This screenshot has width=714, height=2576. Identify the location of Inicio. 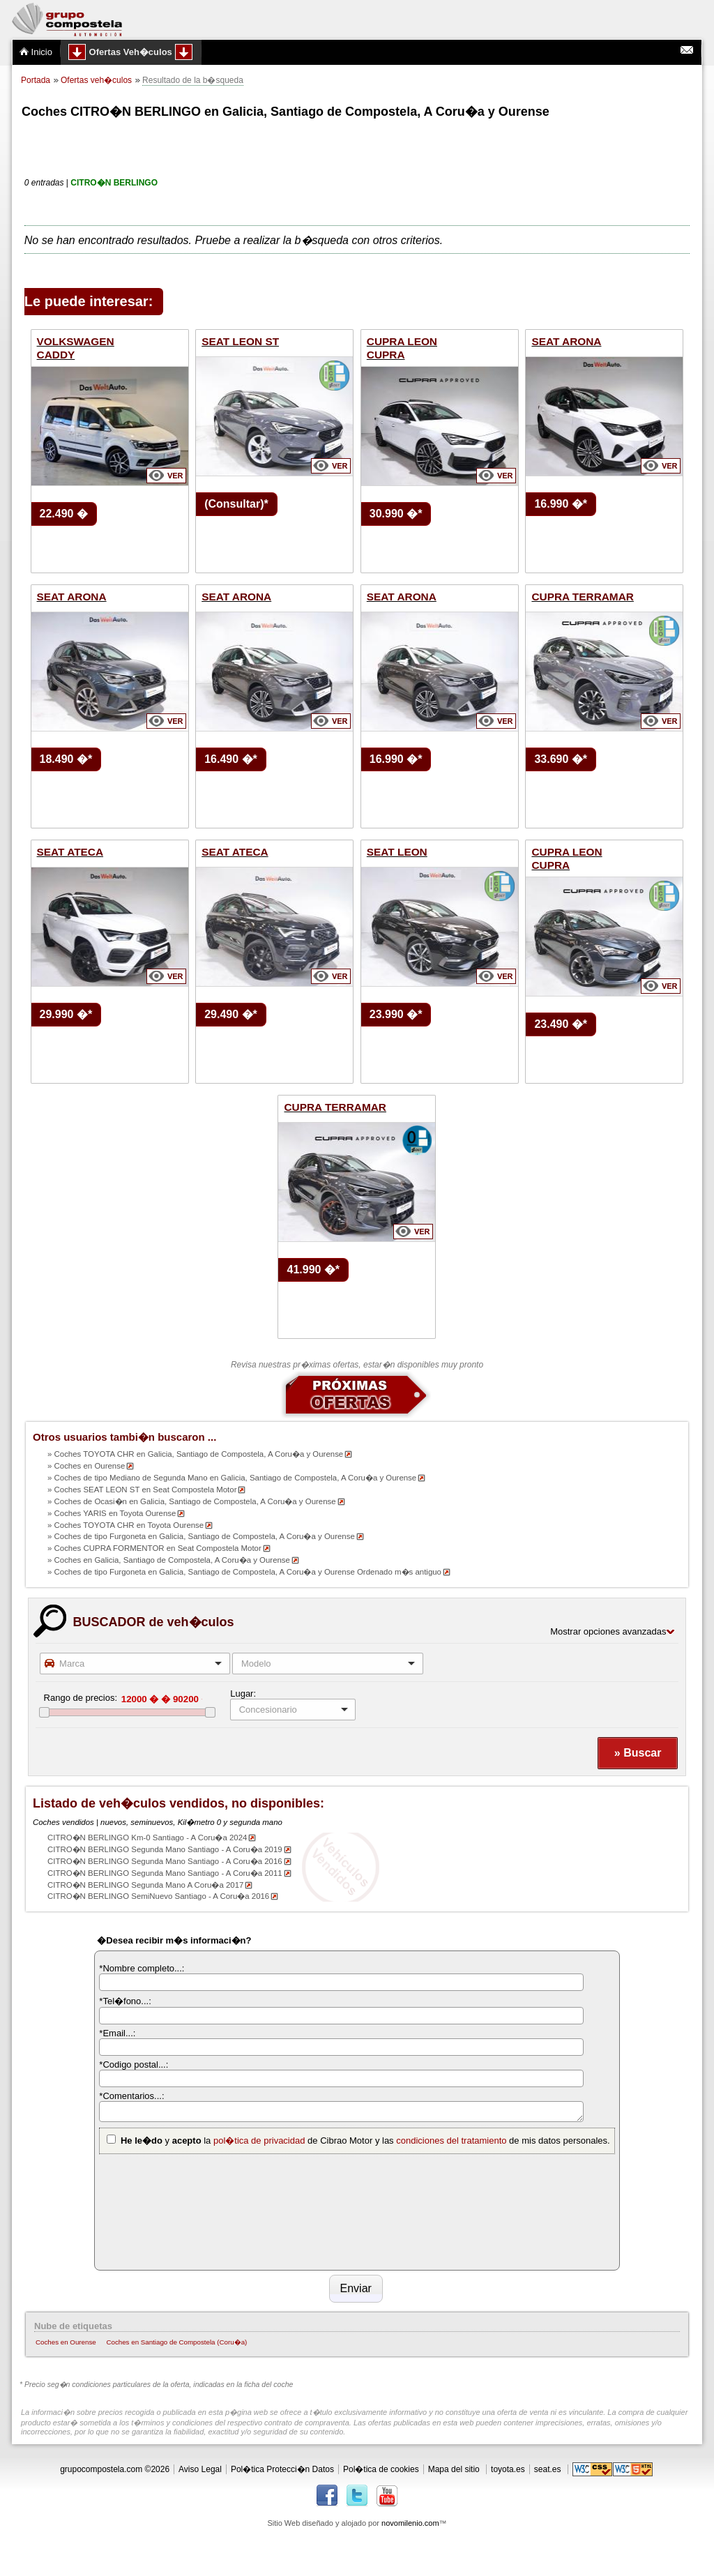
(36, 52).